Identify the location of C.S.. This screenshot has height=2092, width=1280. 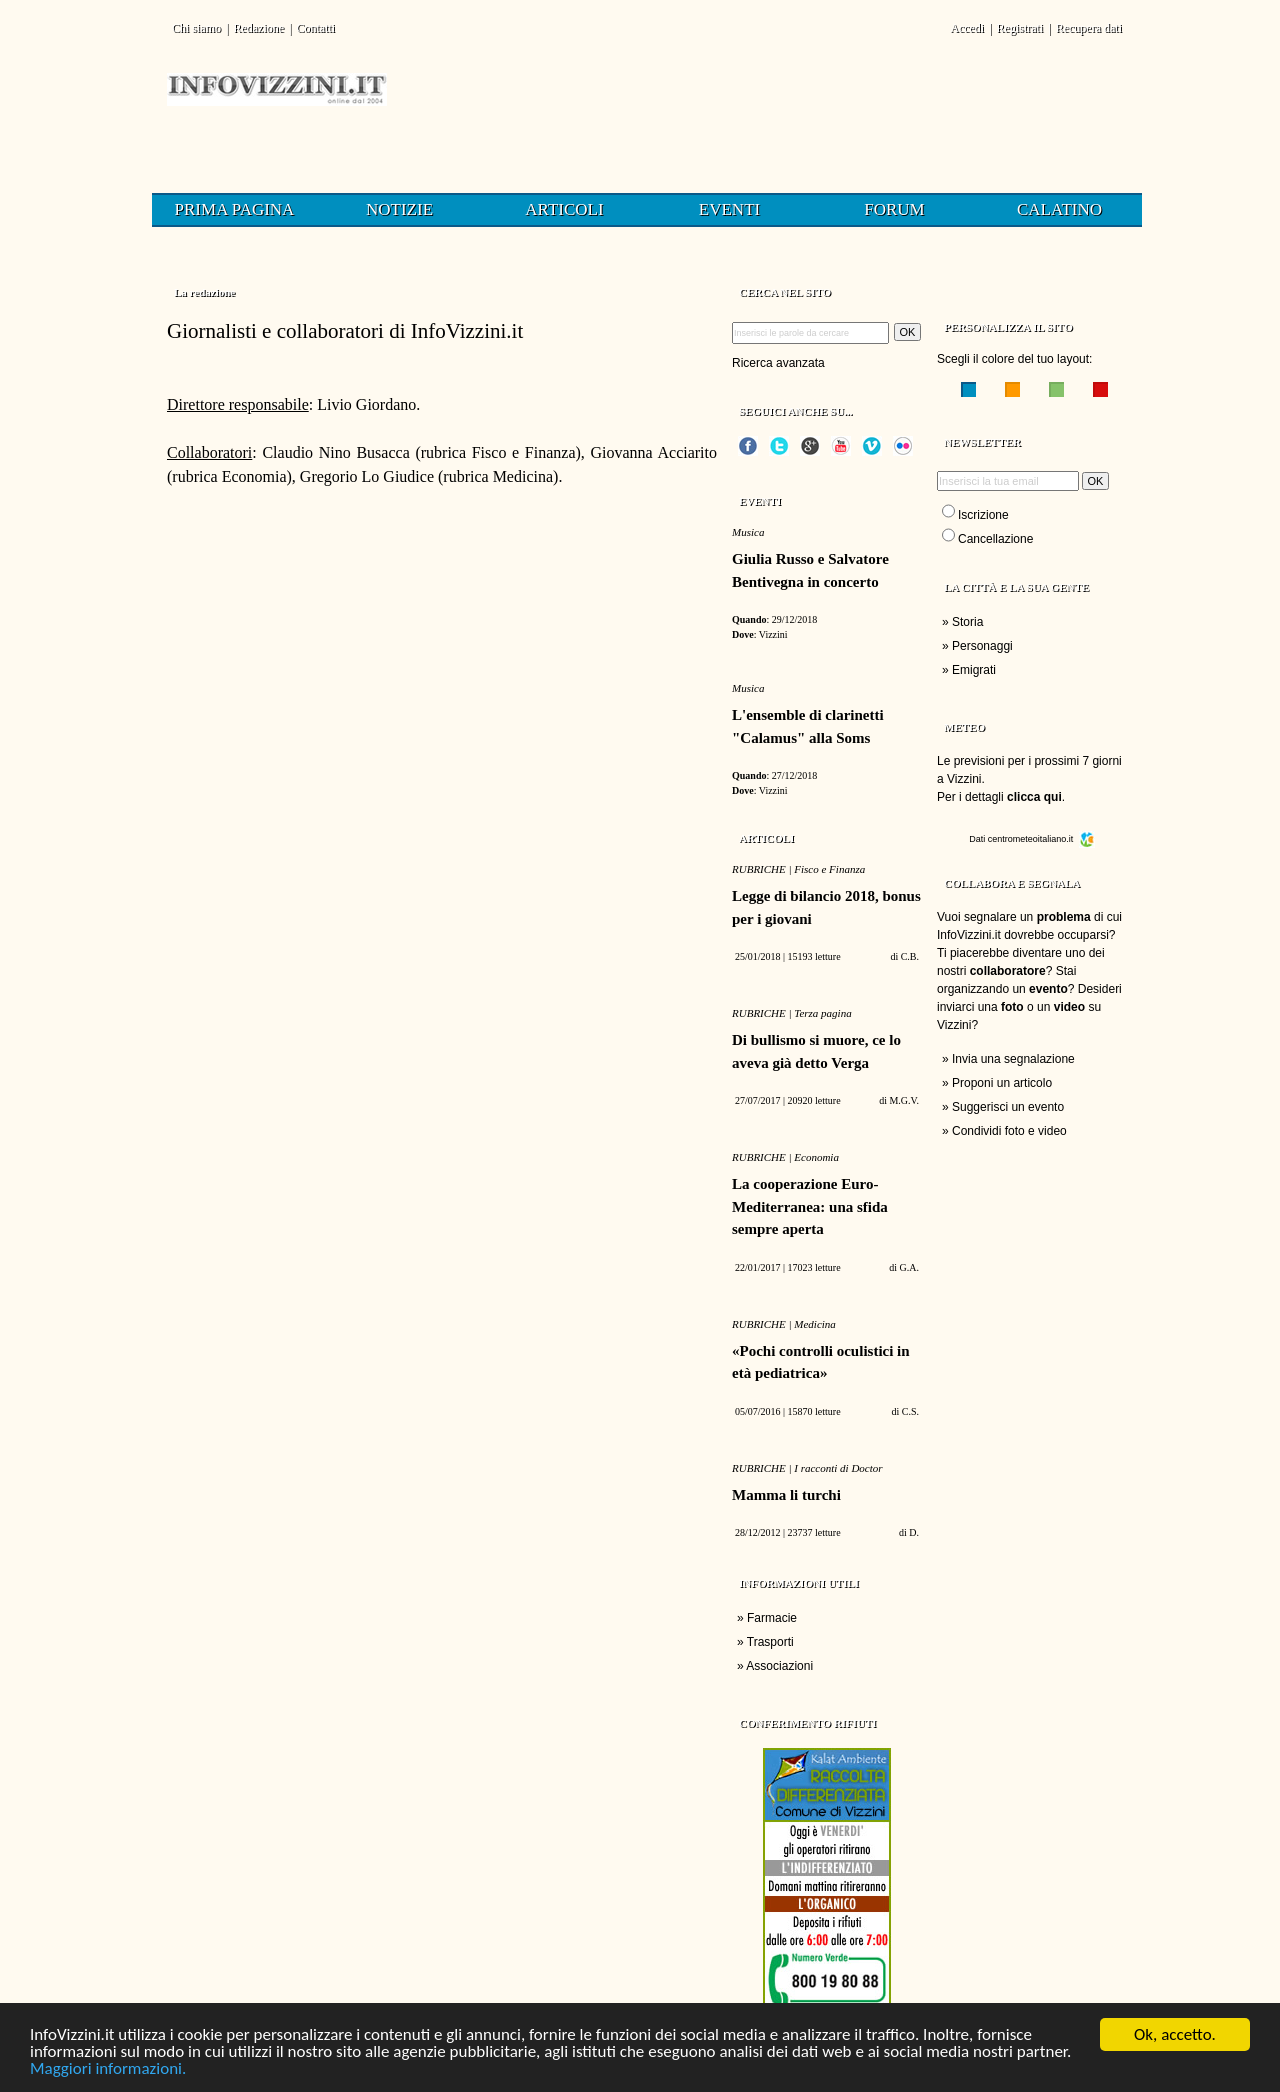
(910, 1411).